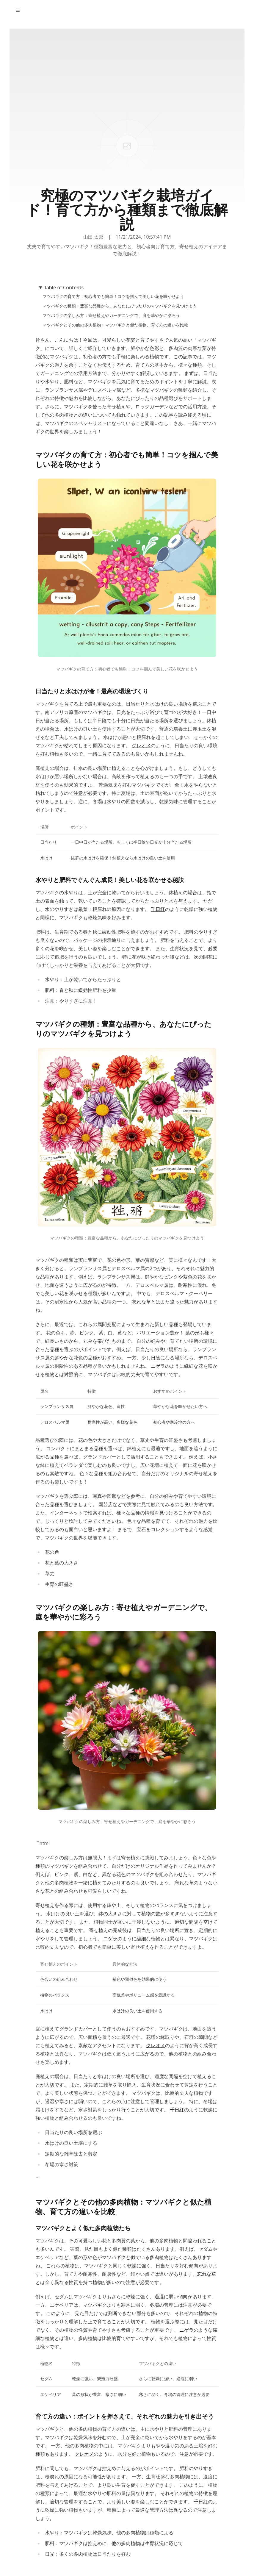  I want to click on マツバギクの楽しみ方：寄せ植えやガーデニングで、庭を華やかに彩ろう, so click(111, 315).